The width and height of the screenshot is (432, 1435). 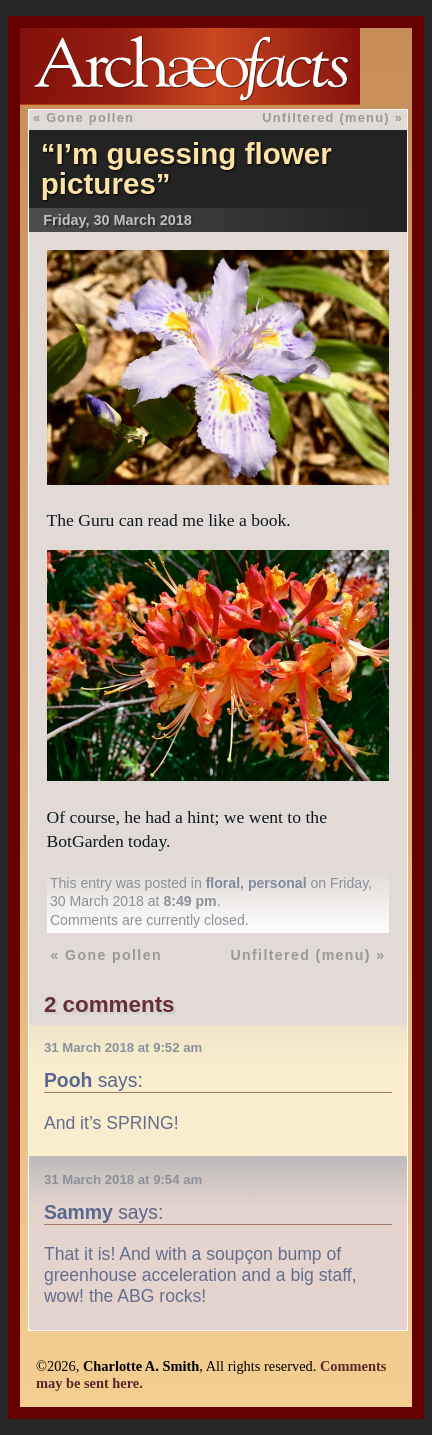 I want to click on floral, so click(x=223, y=883).